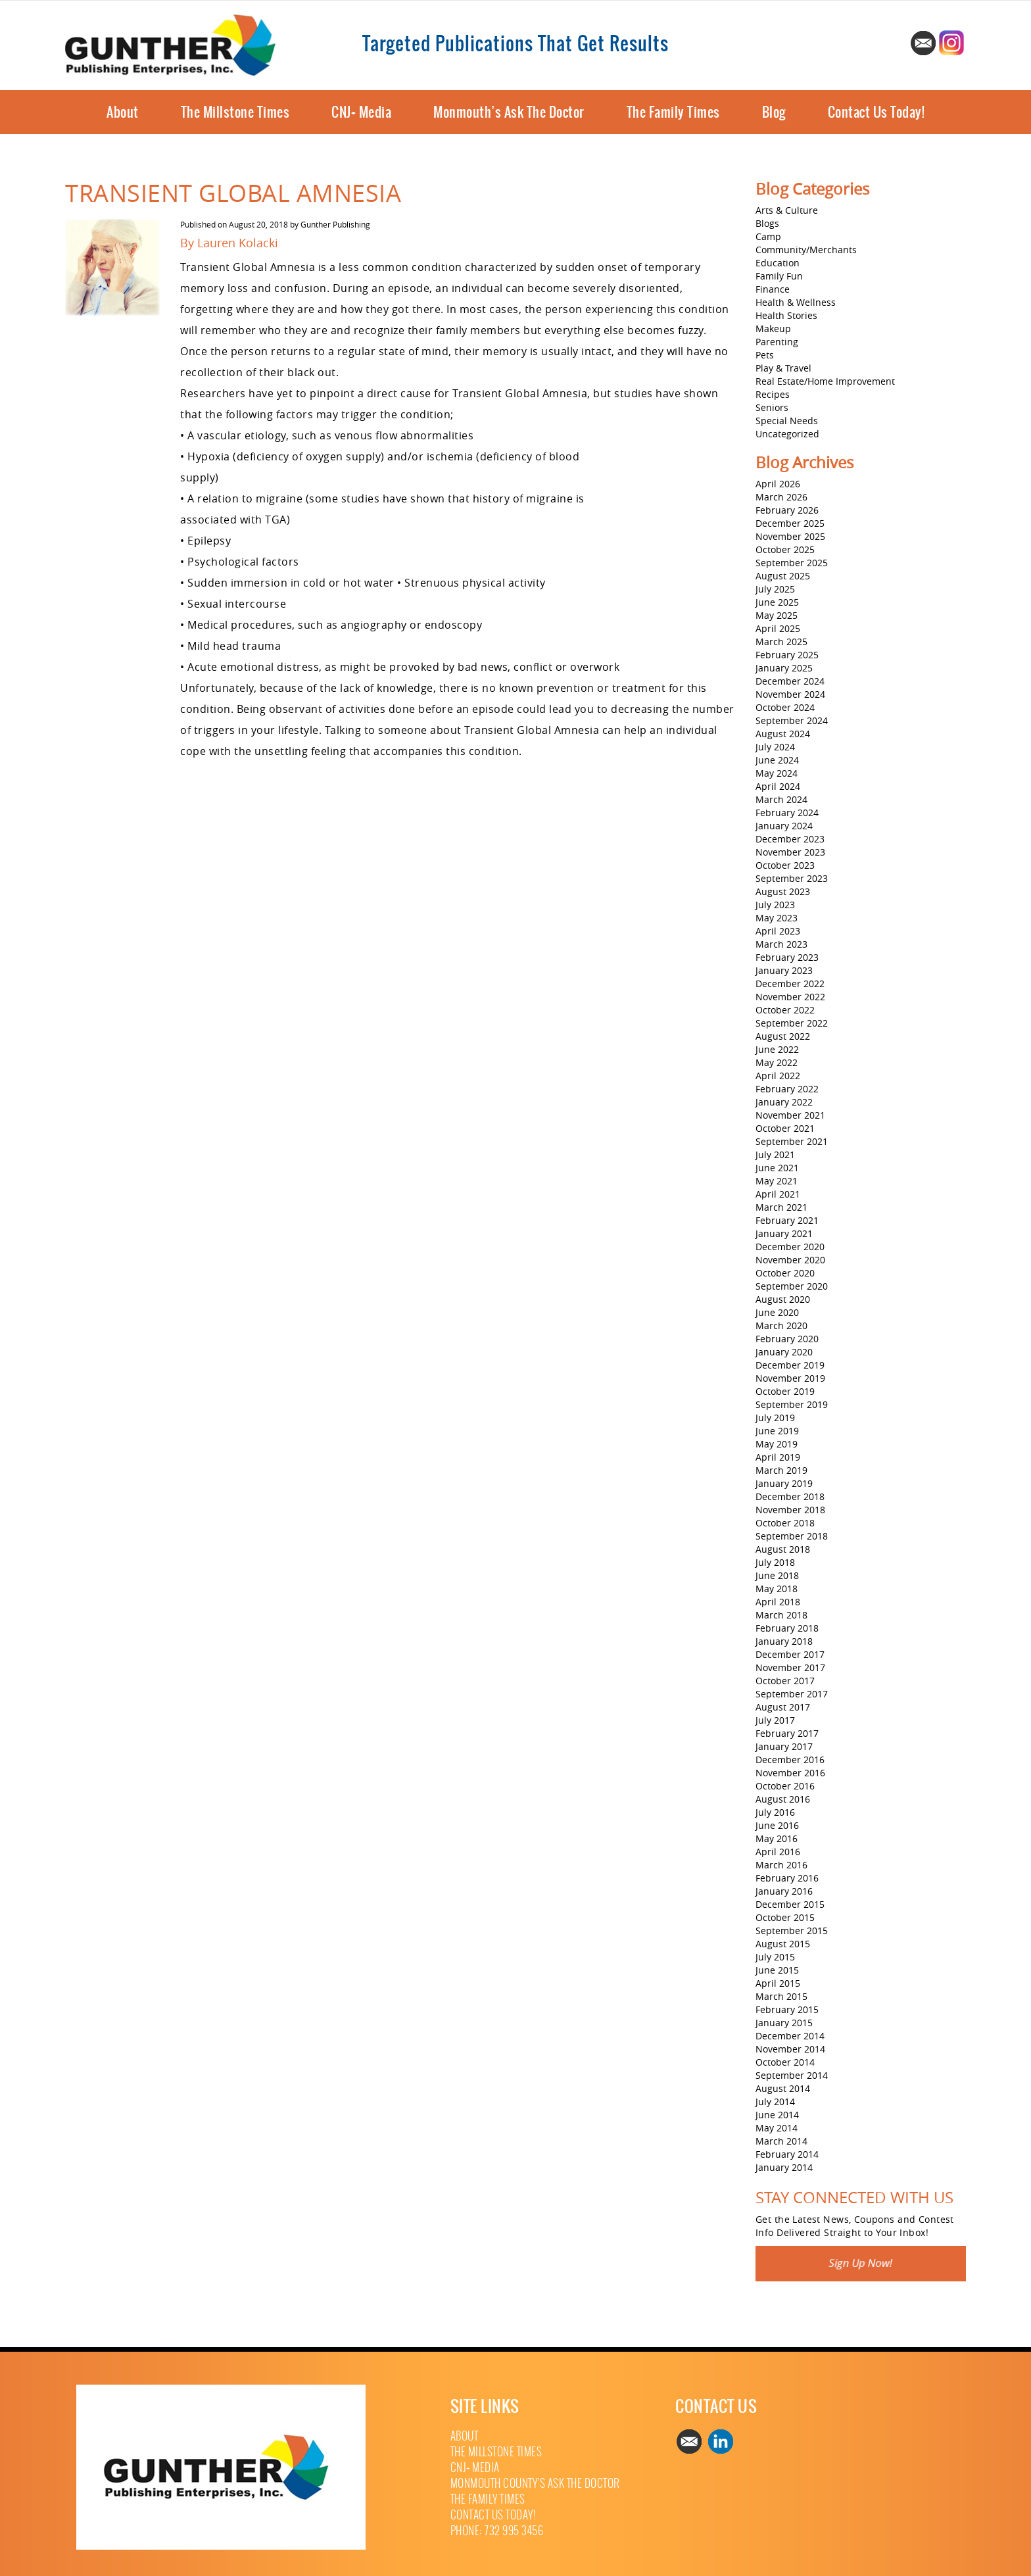 Image resolution: width=1031 pixels, height=2576 pixels. What do you see at coordinates (777, 1601) in the screenshot?
I see `April 2018` at bounding box center [777, 1601].